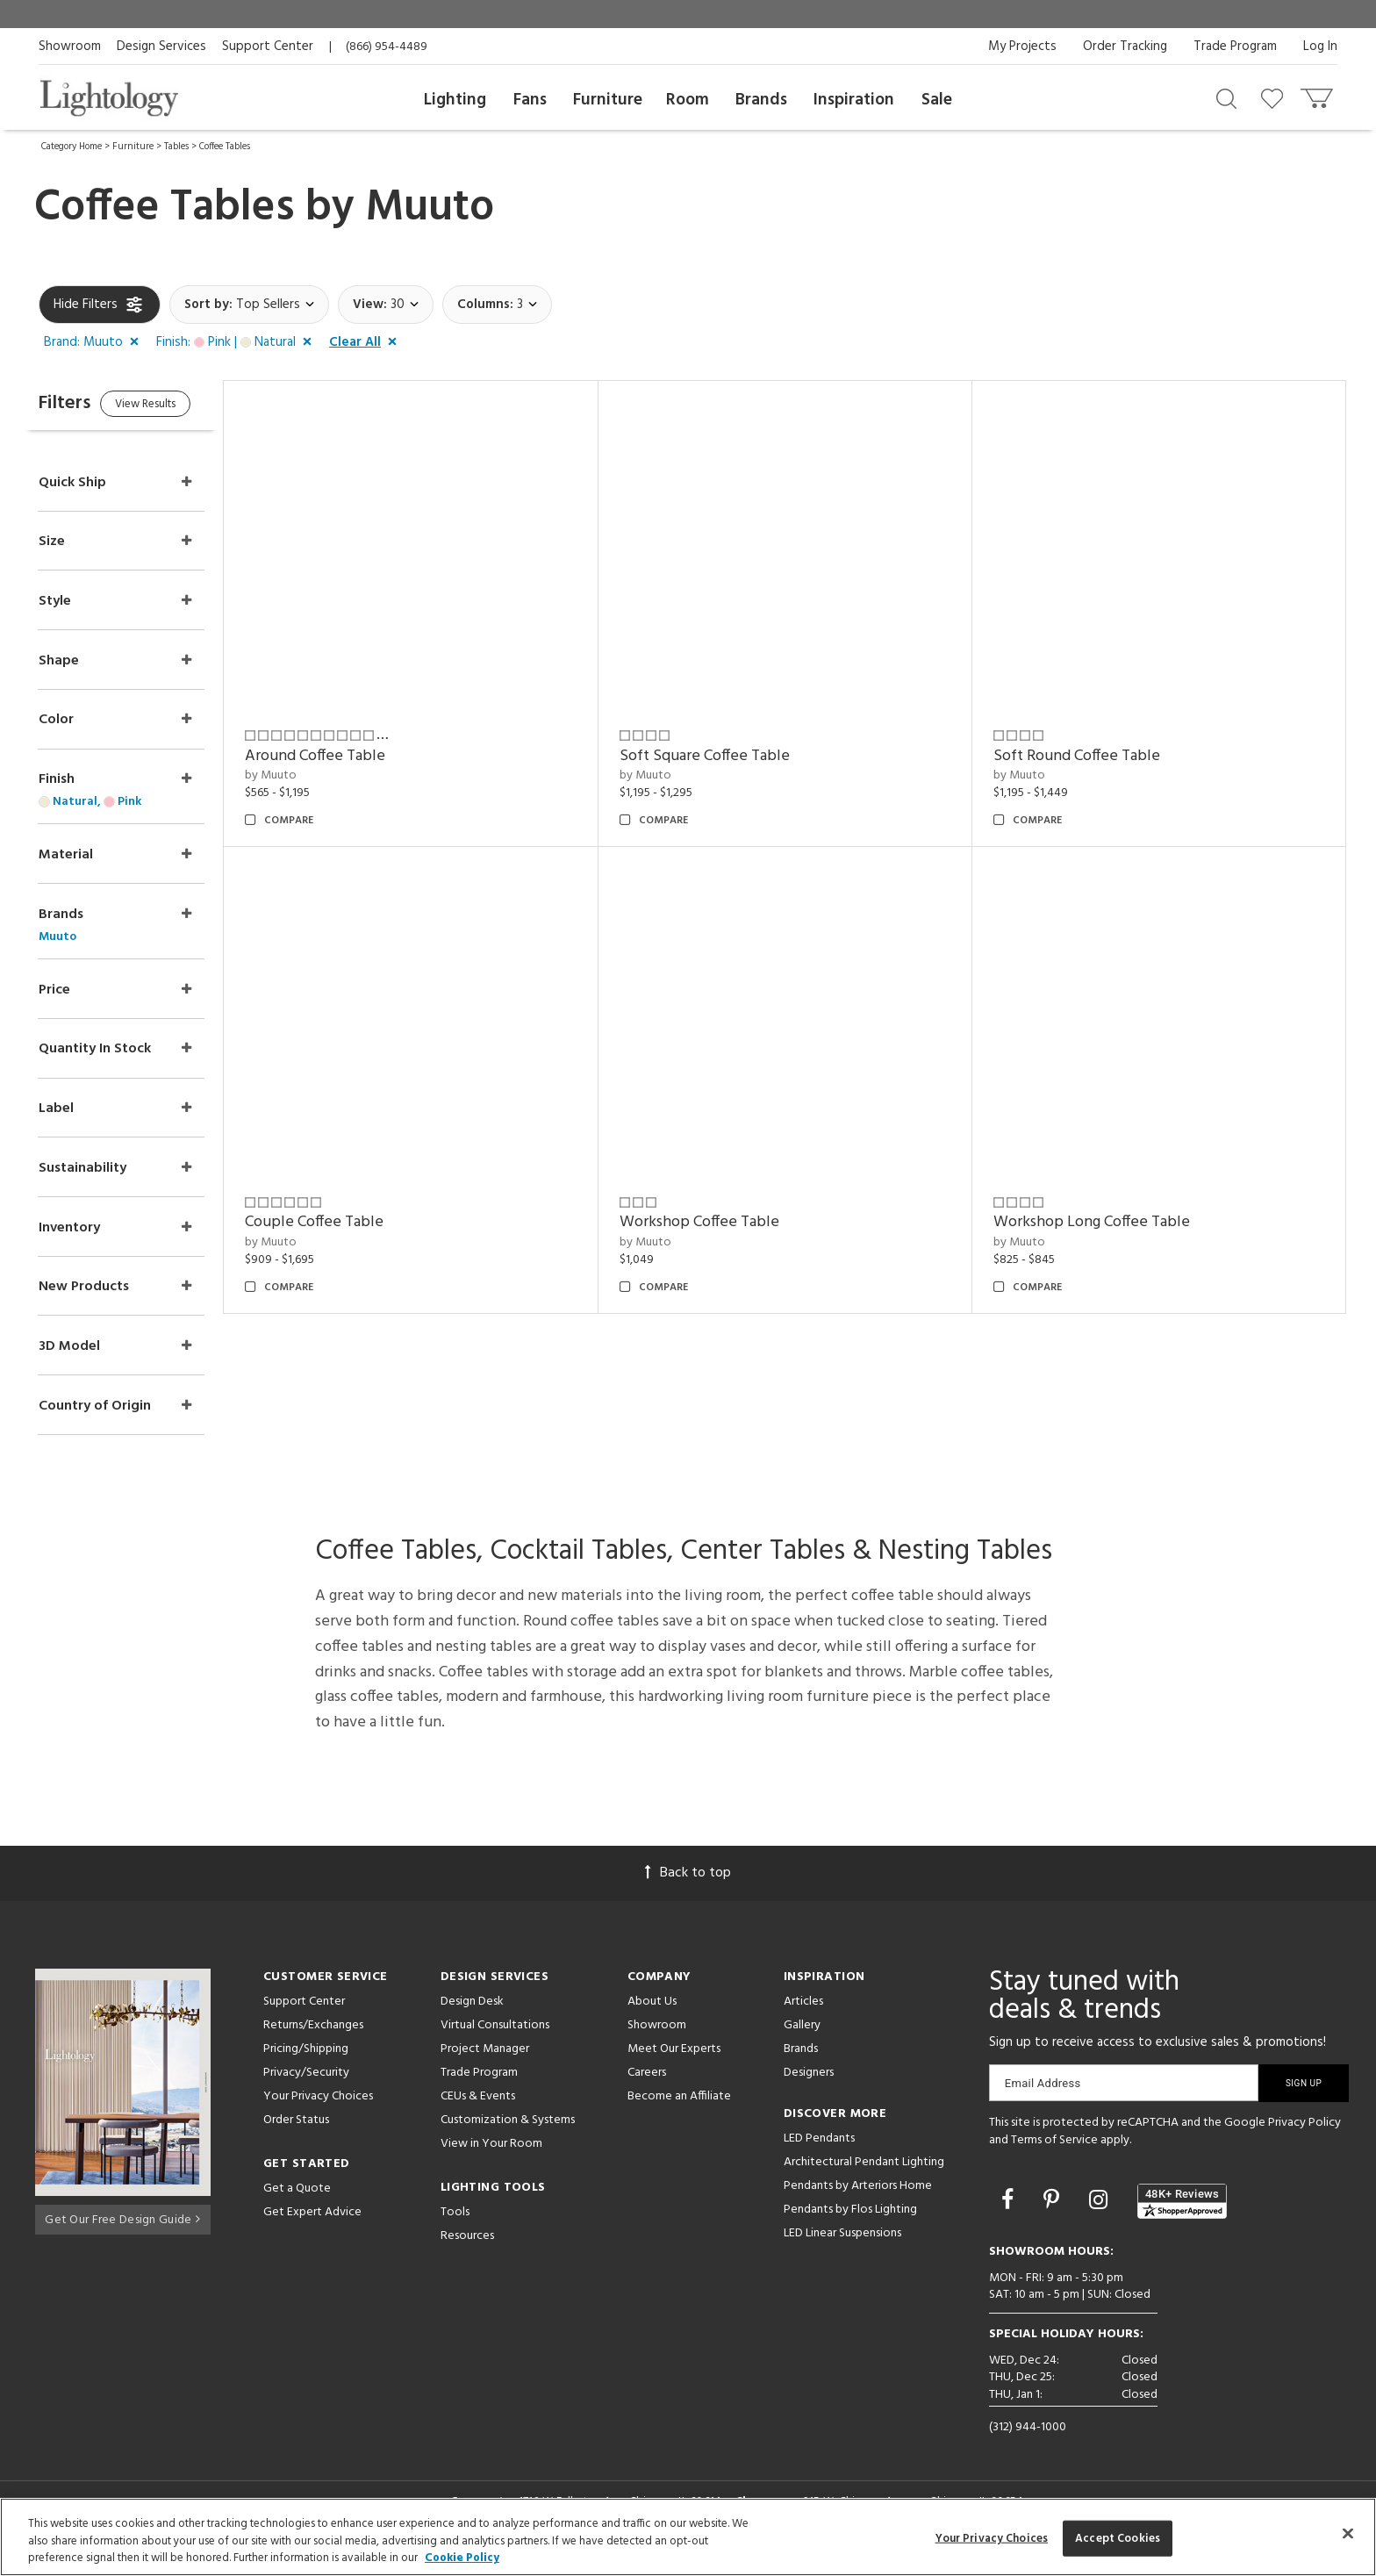  Describe the element at coordinates (467, 2252) in the screenshot. I see `Resources` at that location.